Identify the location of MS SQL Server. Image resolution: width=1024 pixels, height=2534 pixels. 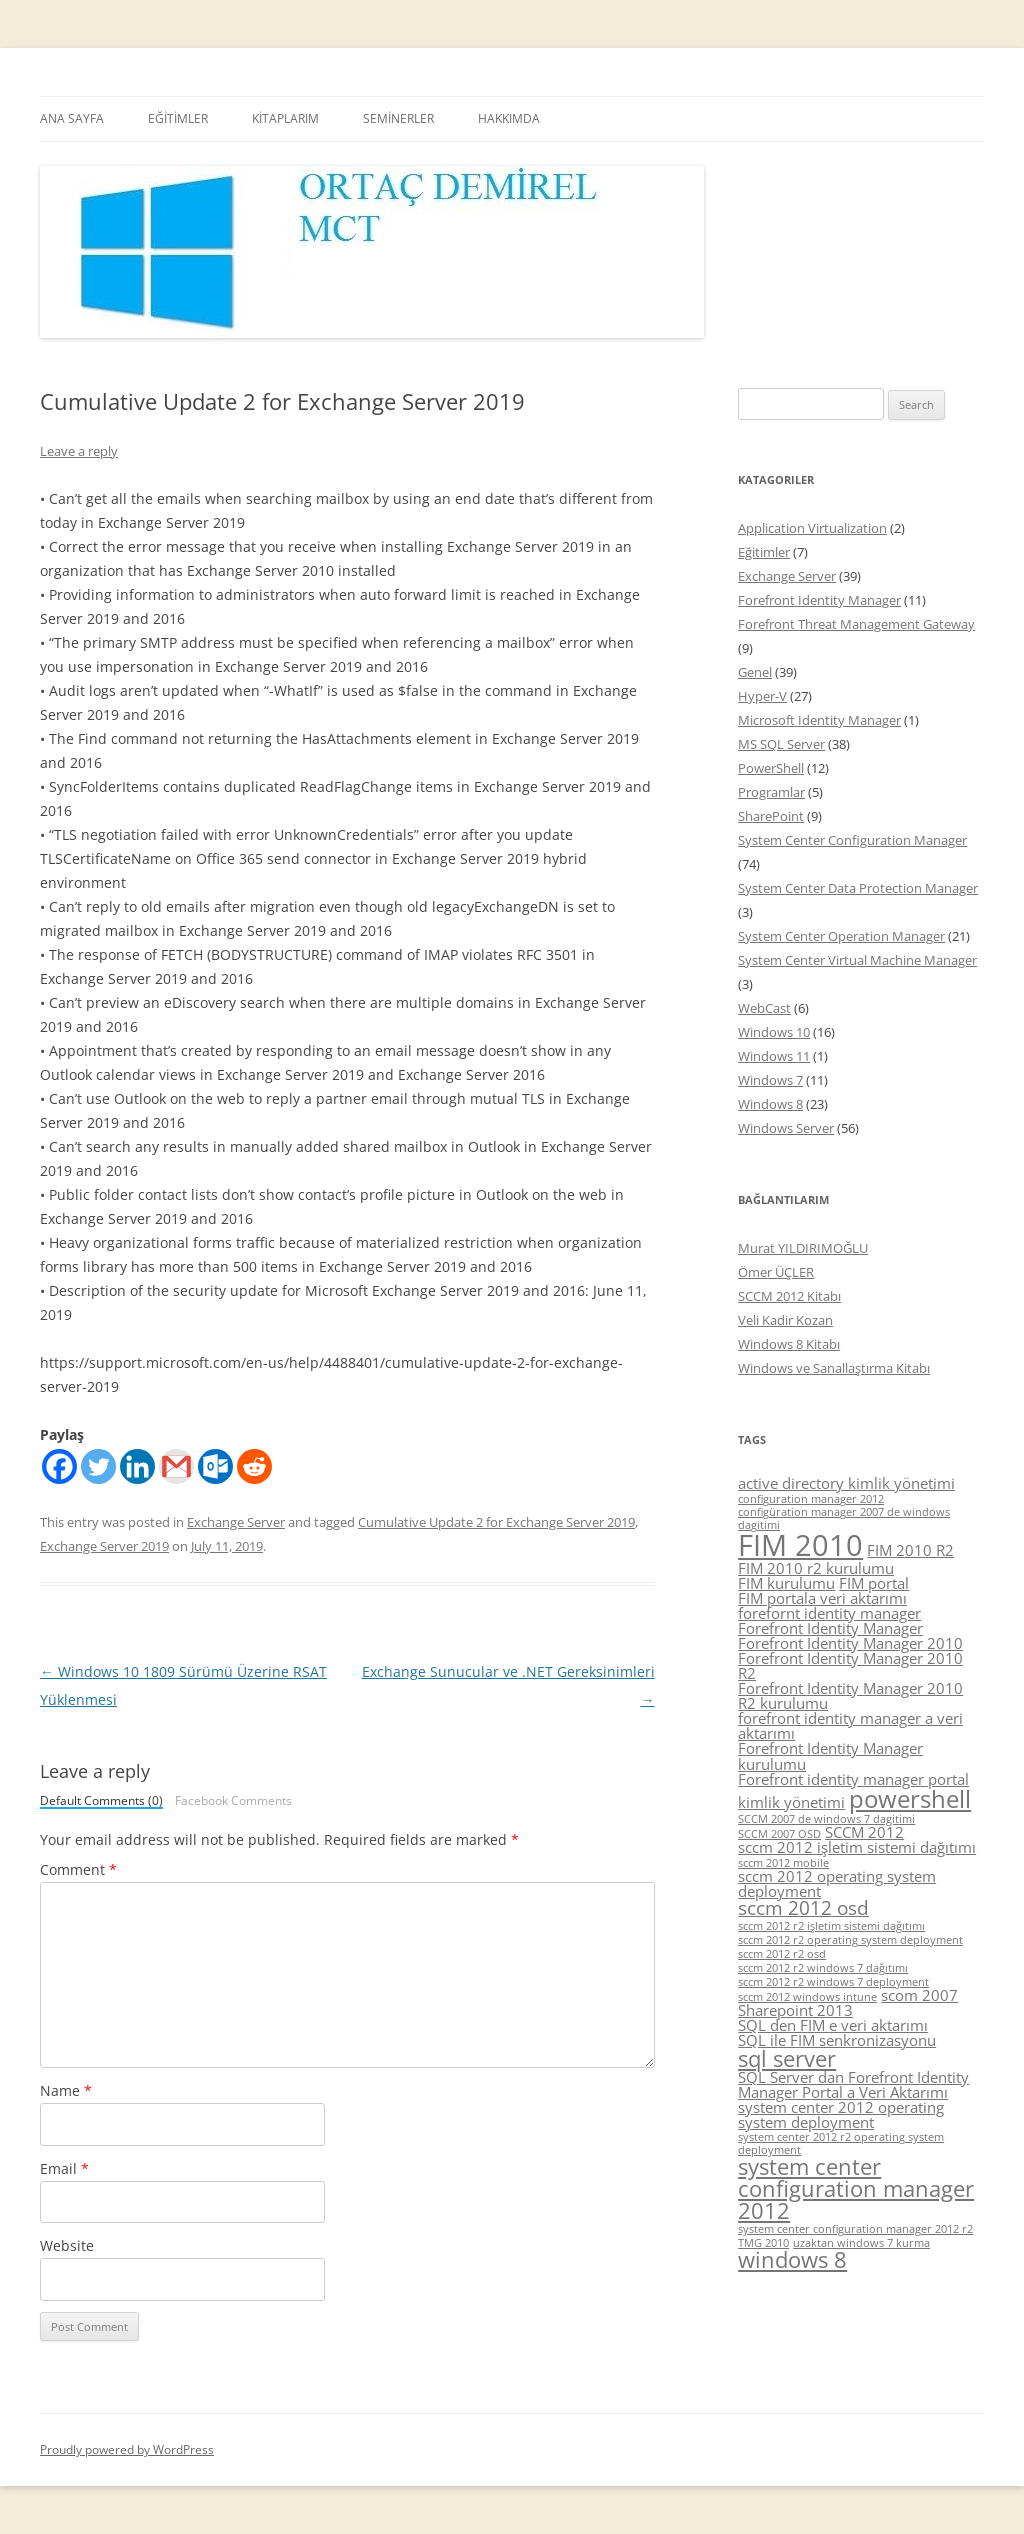
(781, 744).